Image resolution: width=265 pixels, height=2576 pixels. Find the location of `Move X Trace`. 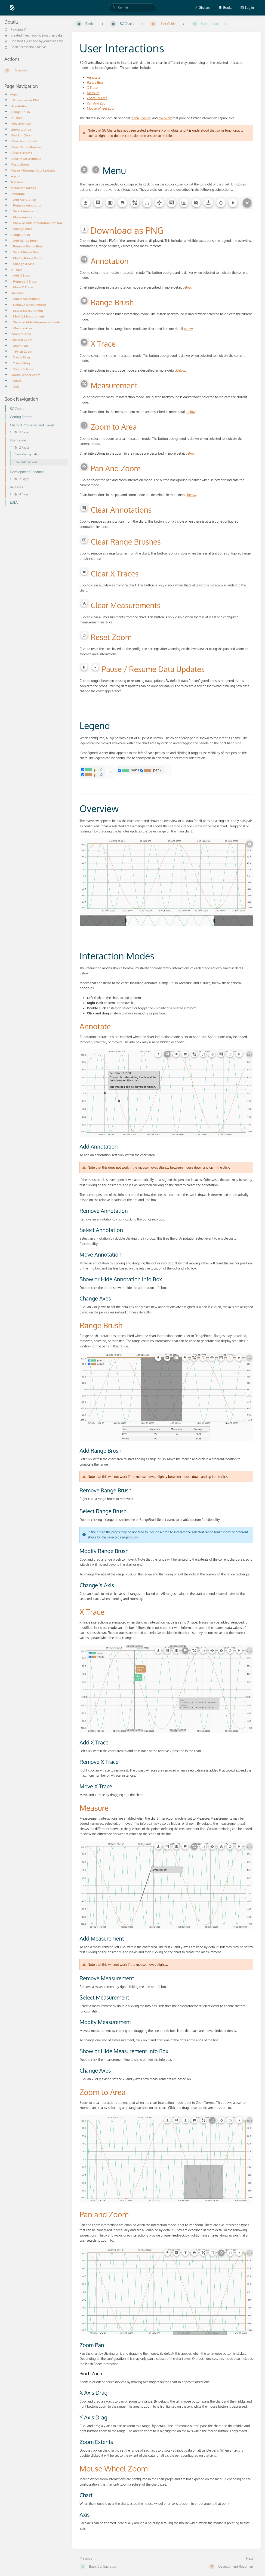

Move X Trace is located at coordinates (23, 287).